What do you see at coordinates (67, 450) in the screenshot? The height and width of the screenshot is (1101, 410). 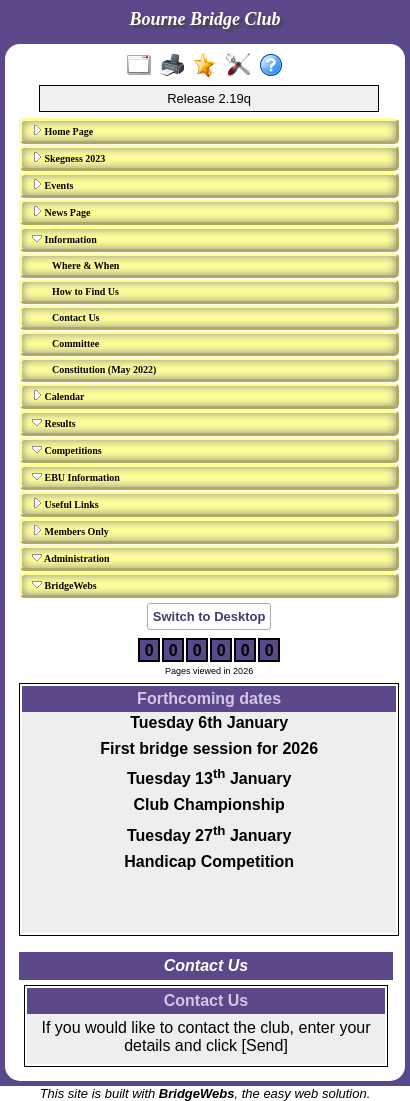 I see `Competitions` at bounding box center [67, 450].